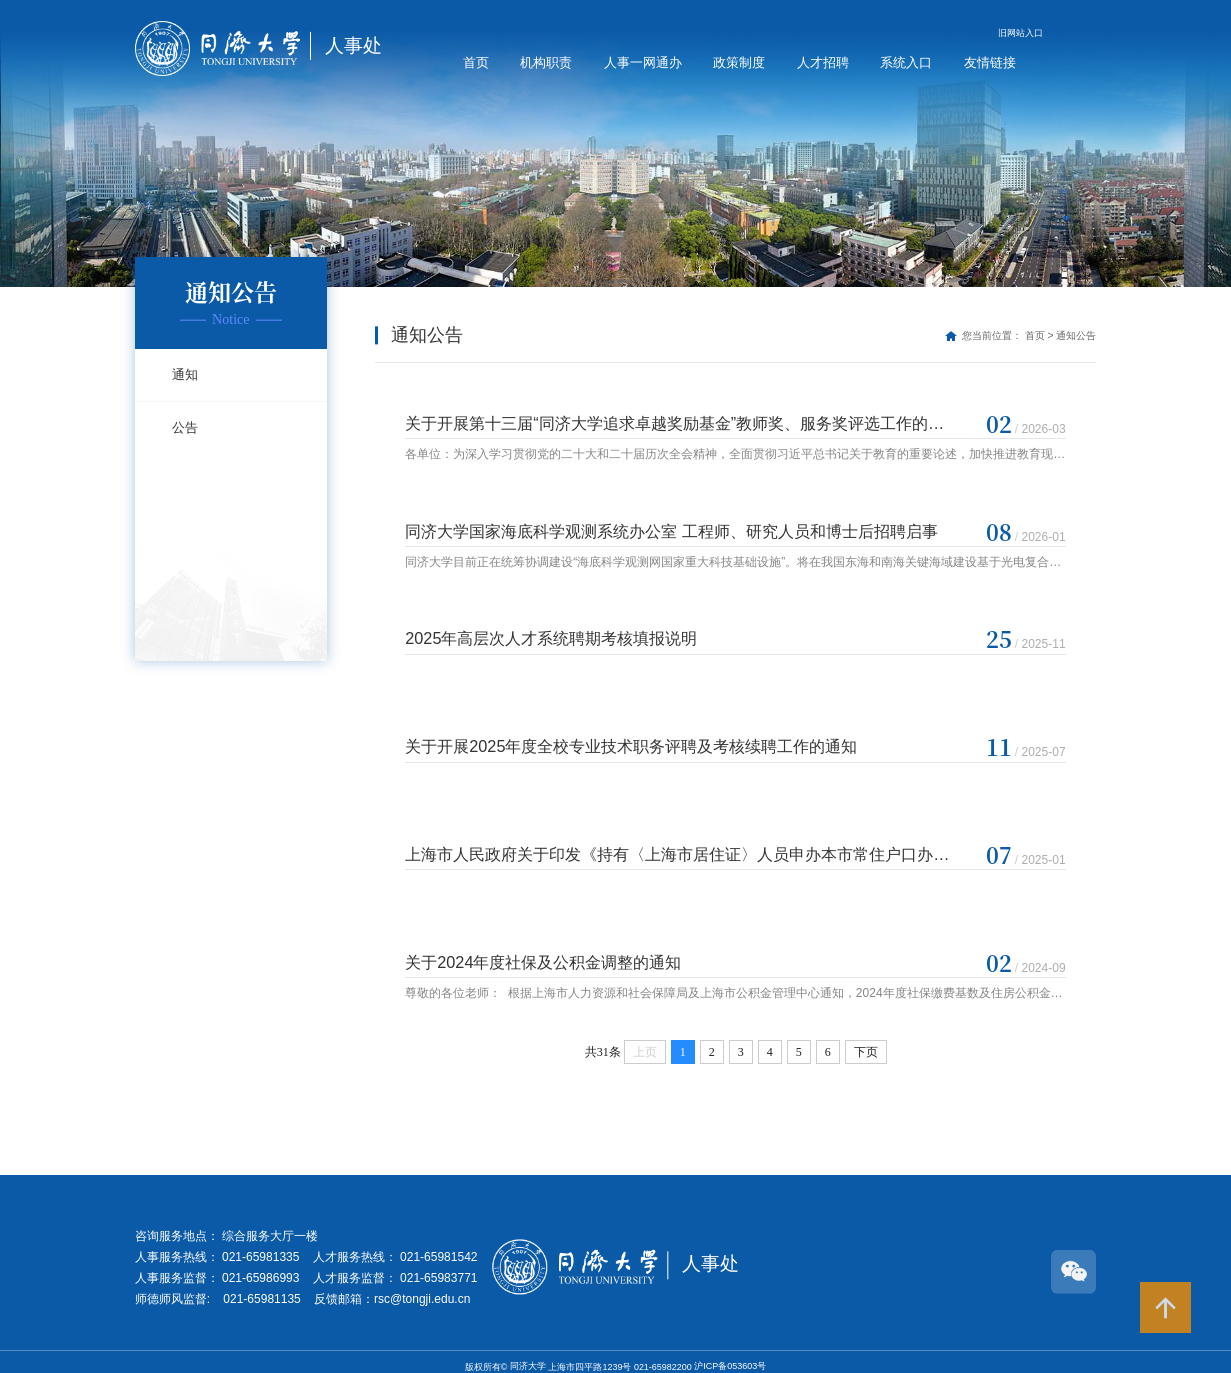 The height and width of the screenshot is (1373, 1231). I want to click on 友情链接, so click(990, 62).